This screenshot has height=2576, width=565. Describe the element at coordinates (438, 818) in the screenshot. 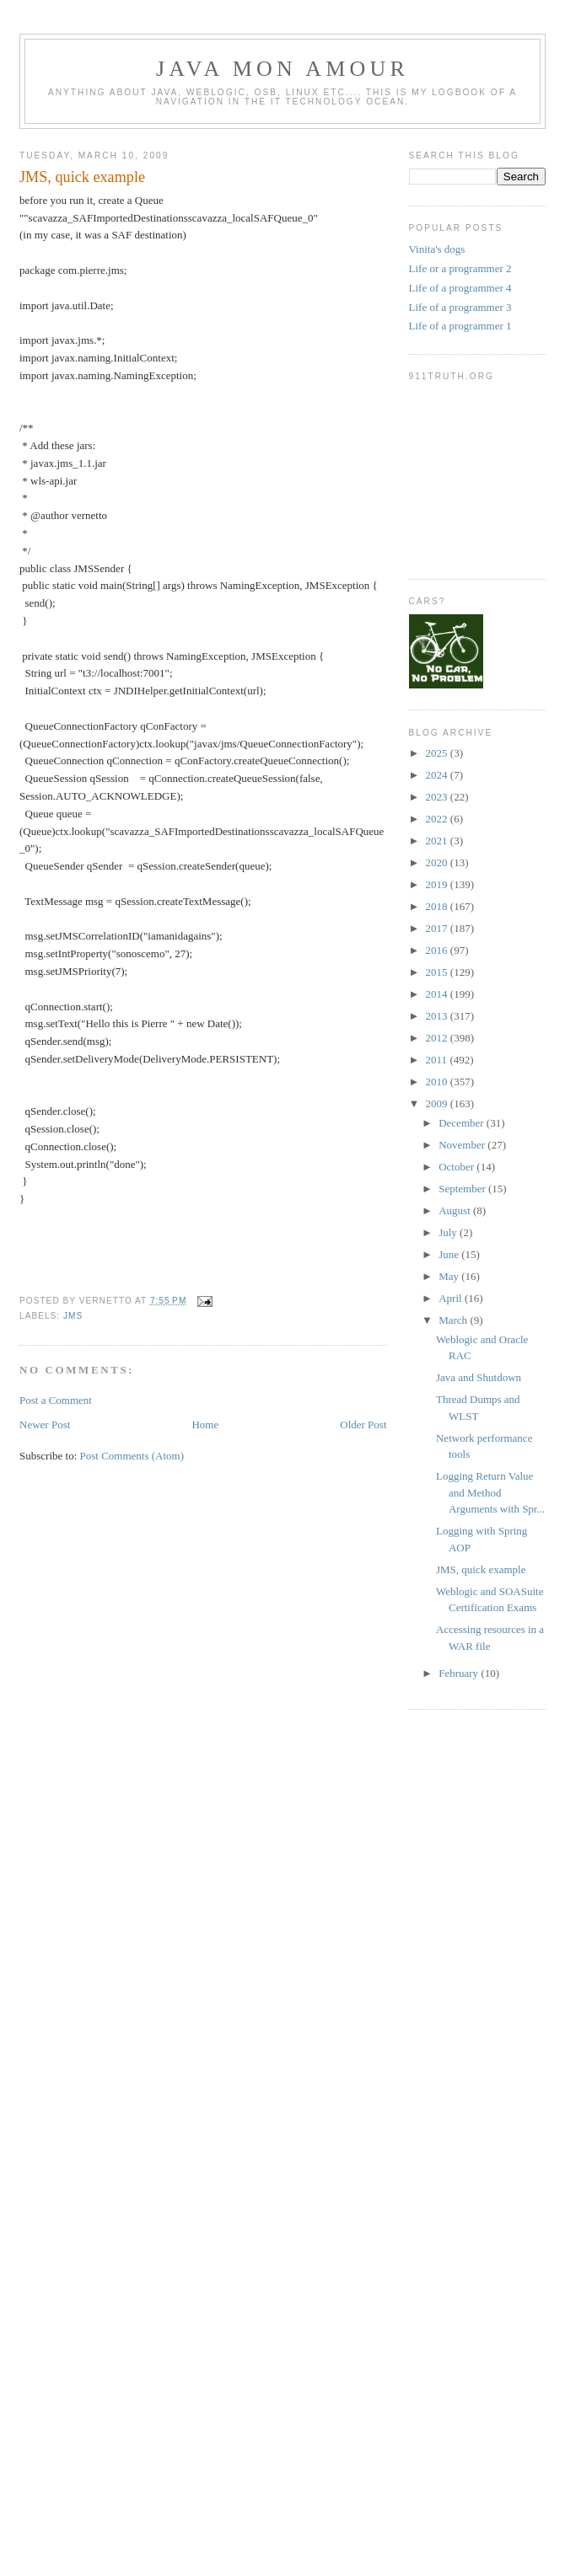

I see `2022` at that location.